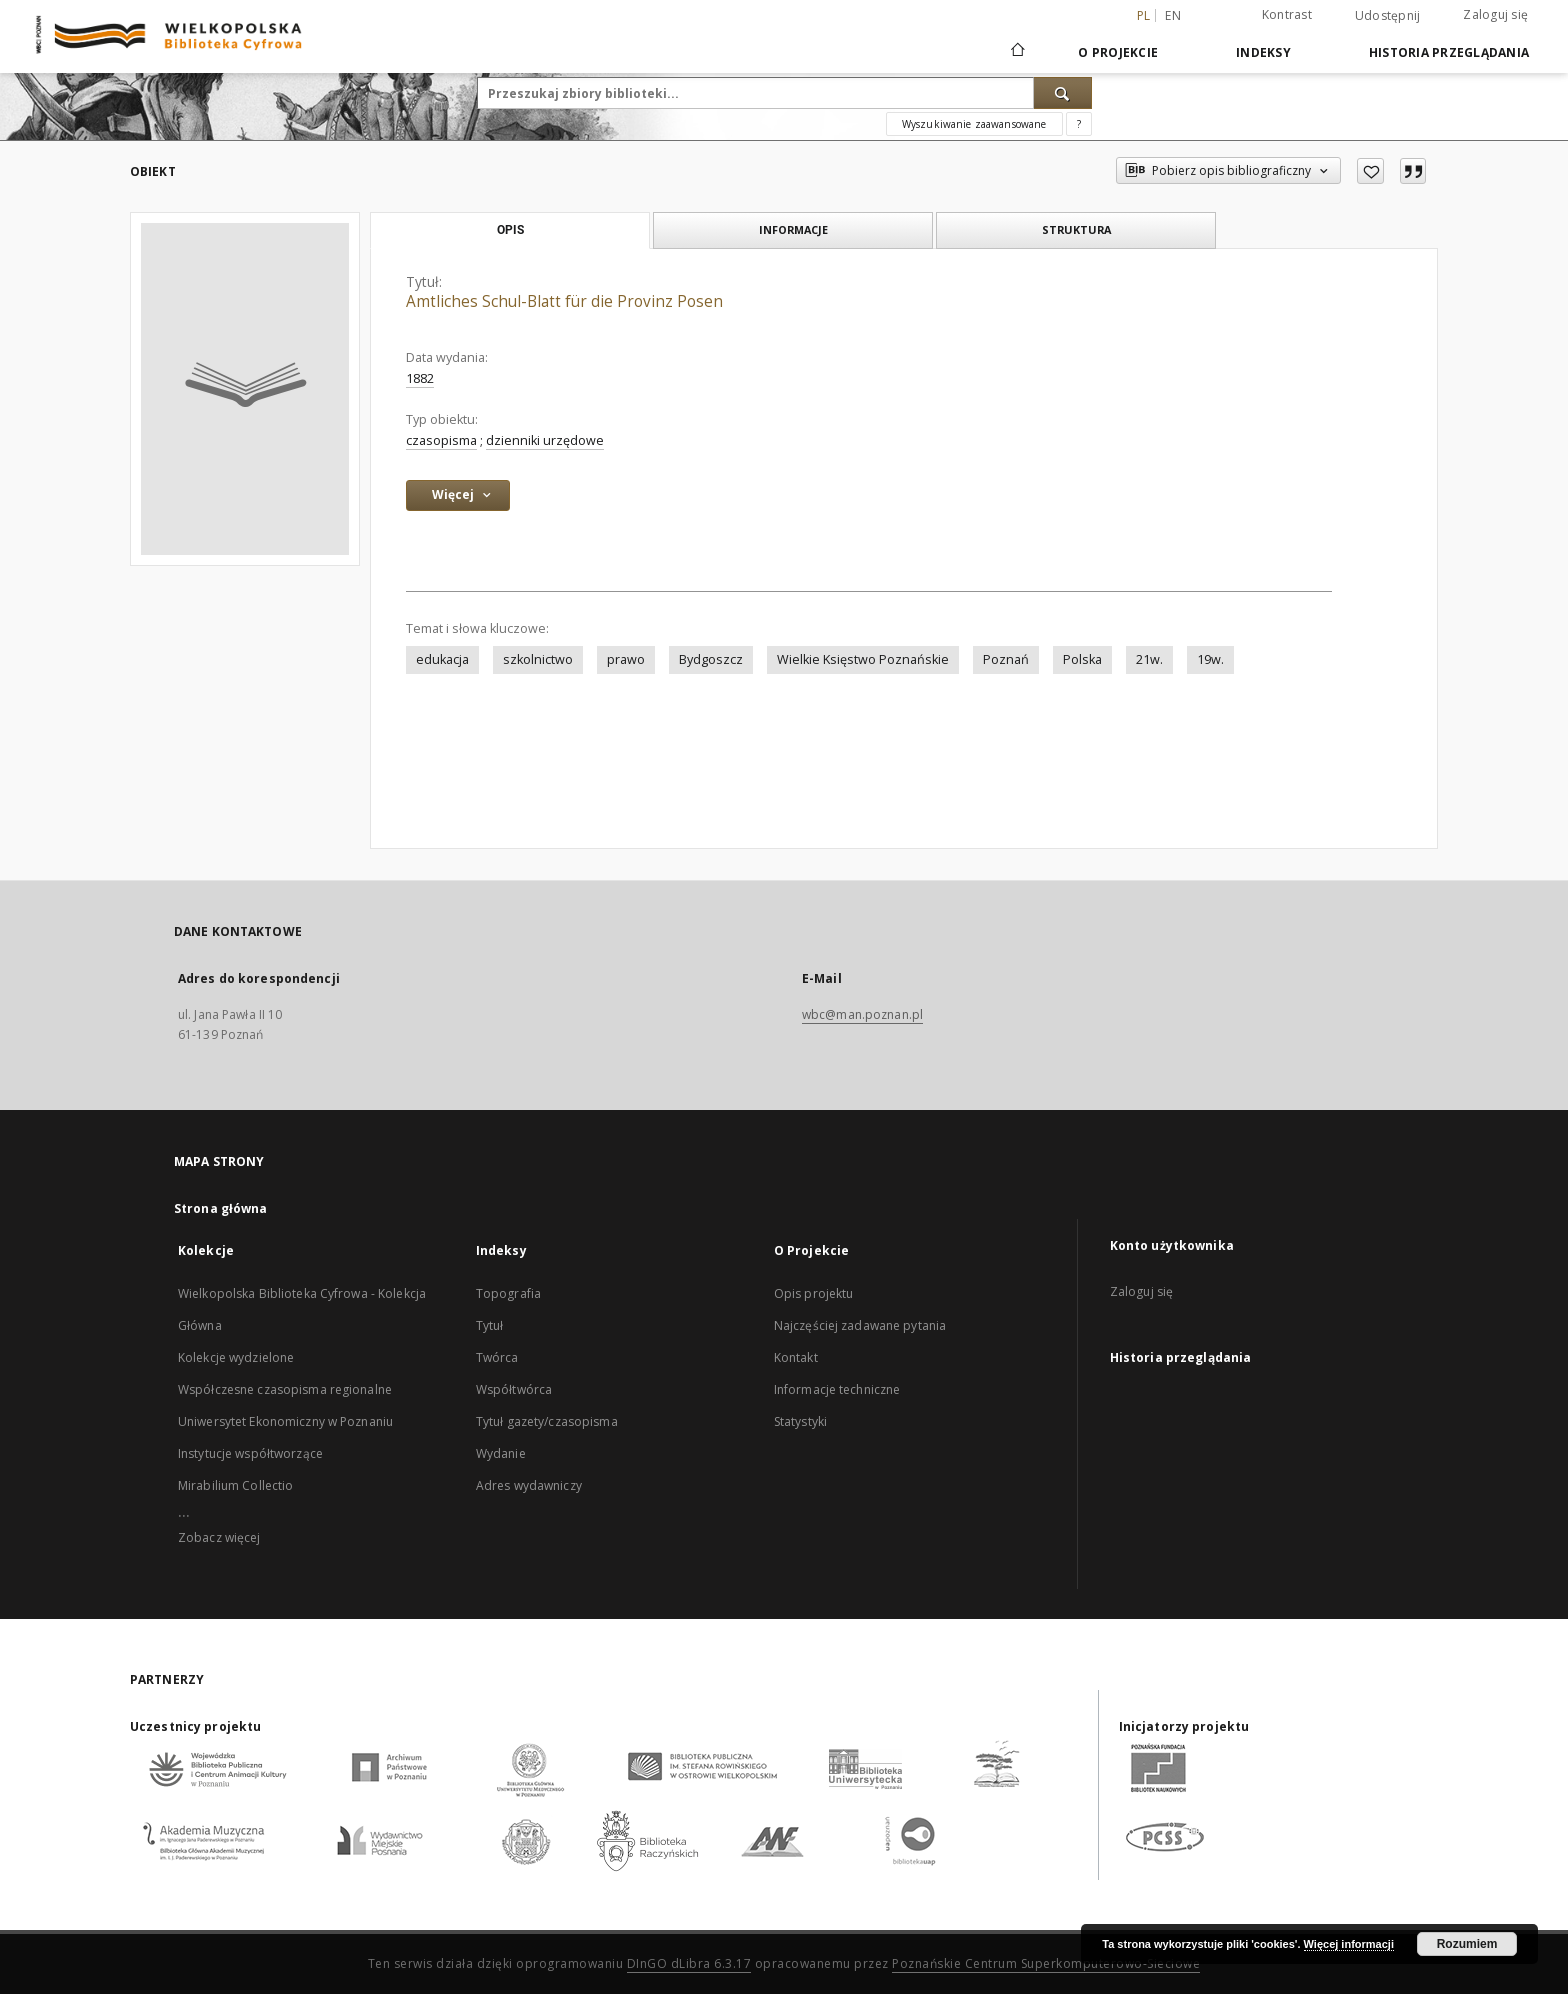  Describe the element at coordinates (689, 1963) in the screenshot. I see `DInGO dLibra 6.3.17` at that location.